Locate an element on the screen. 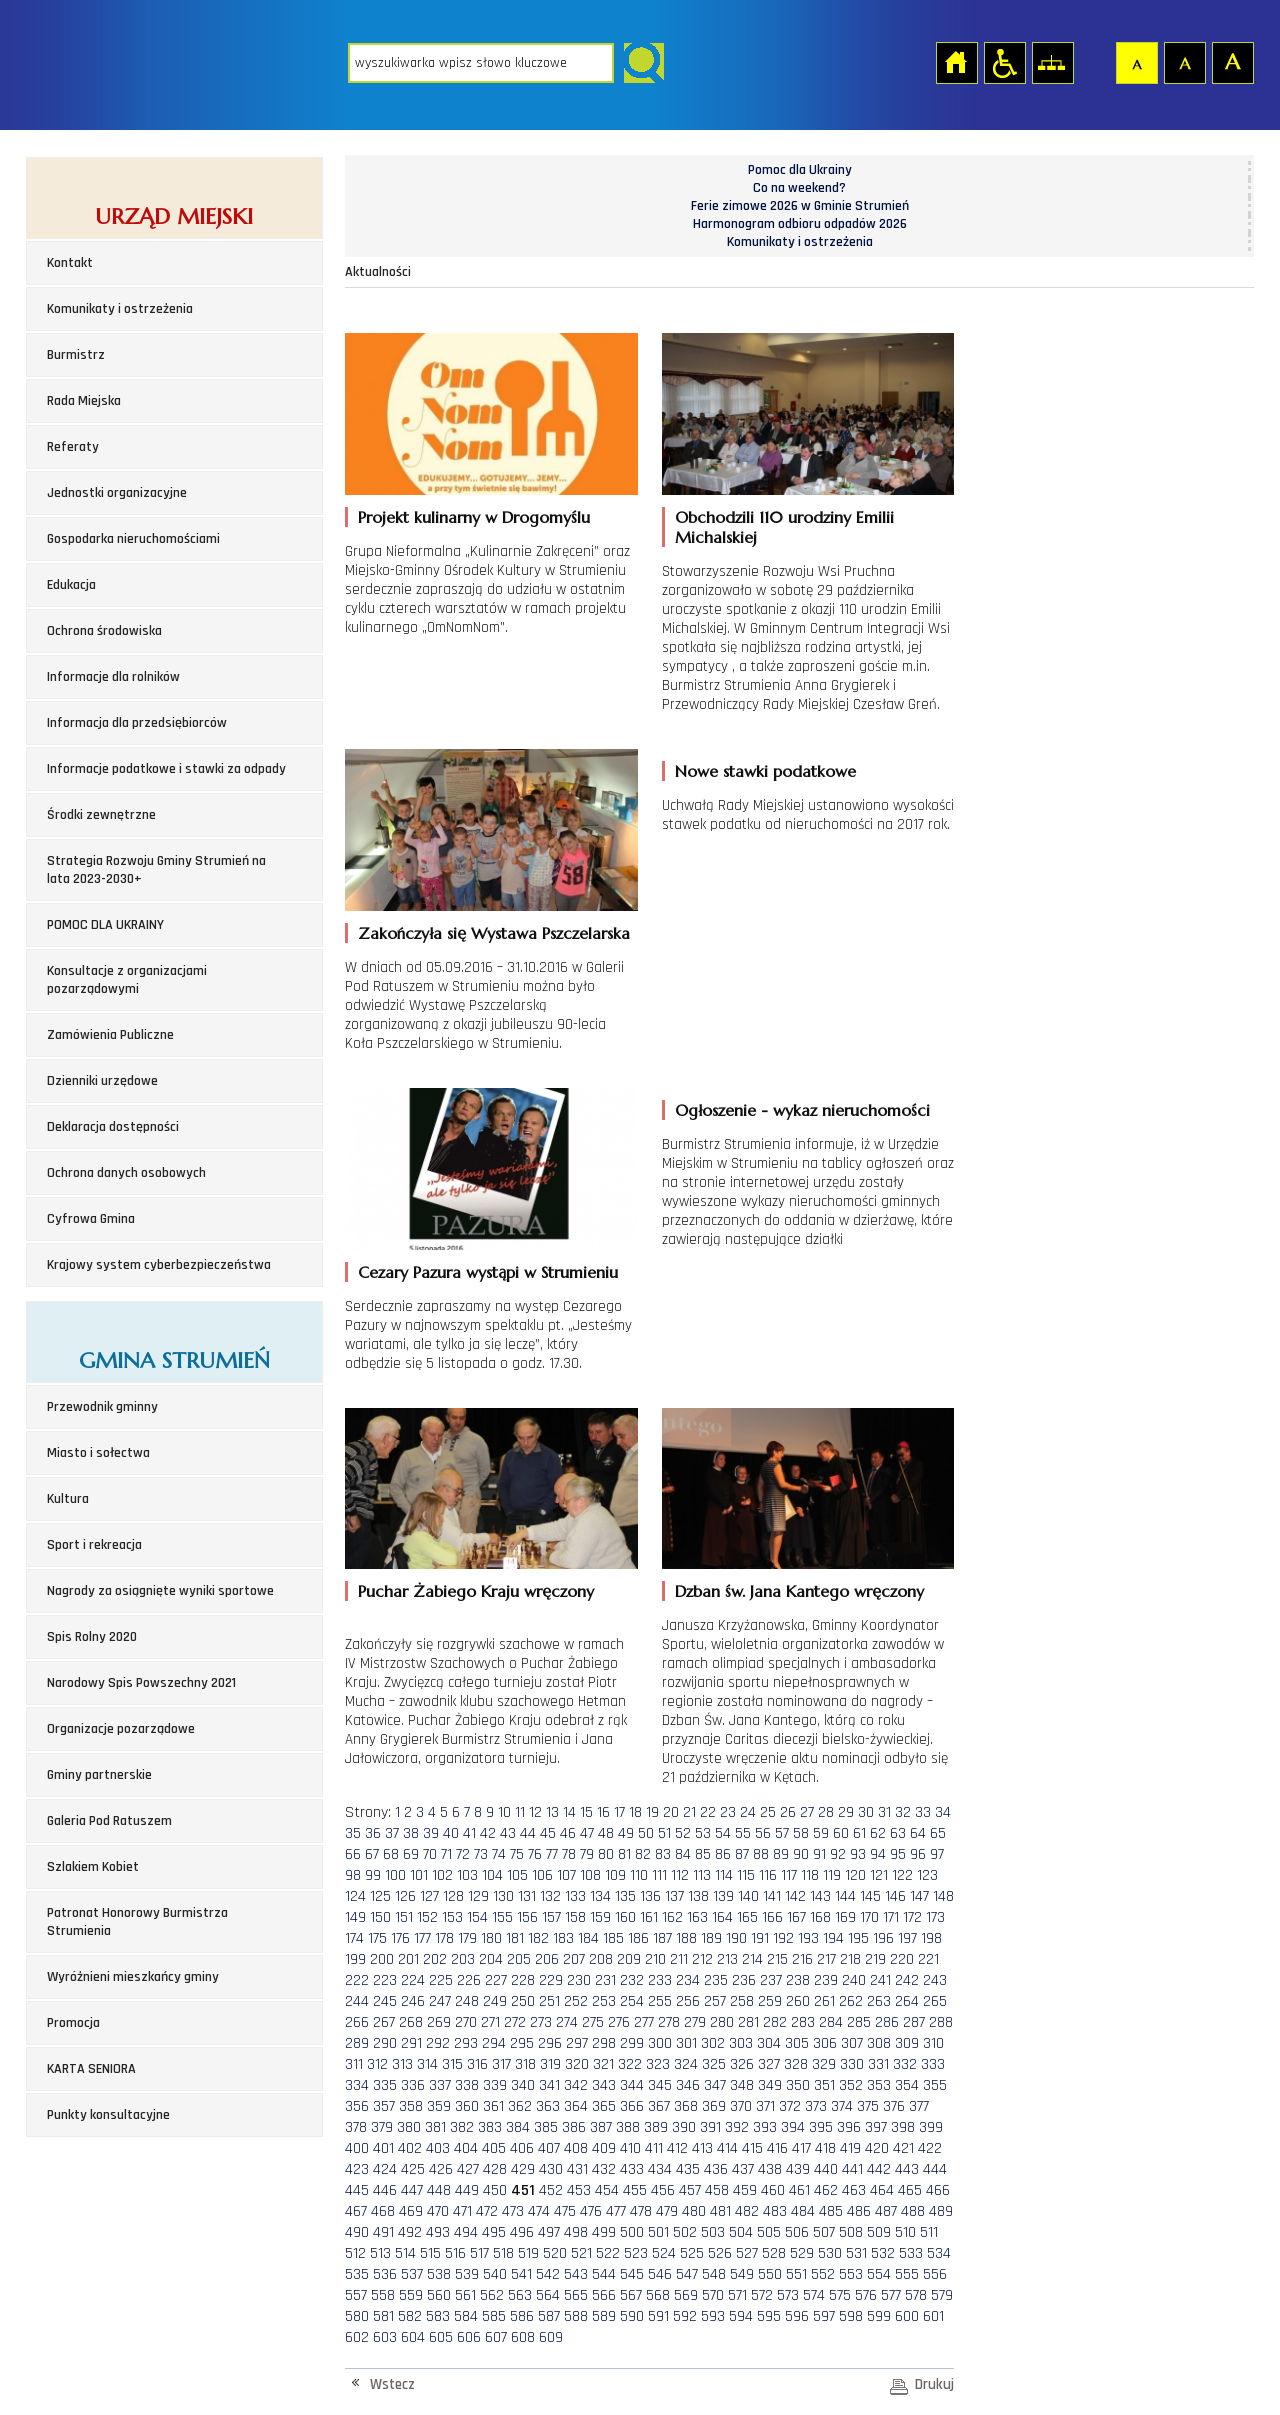  58 is located at coordinates (801, 1833).